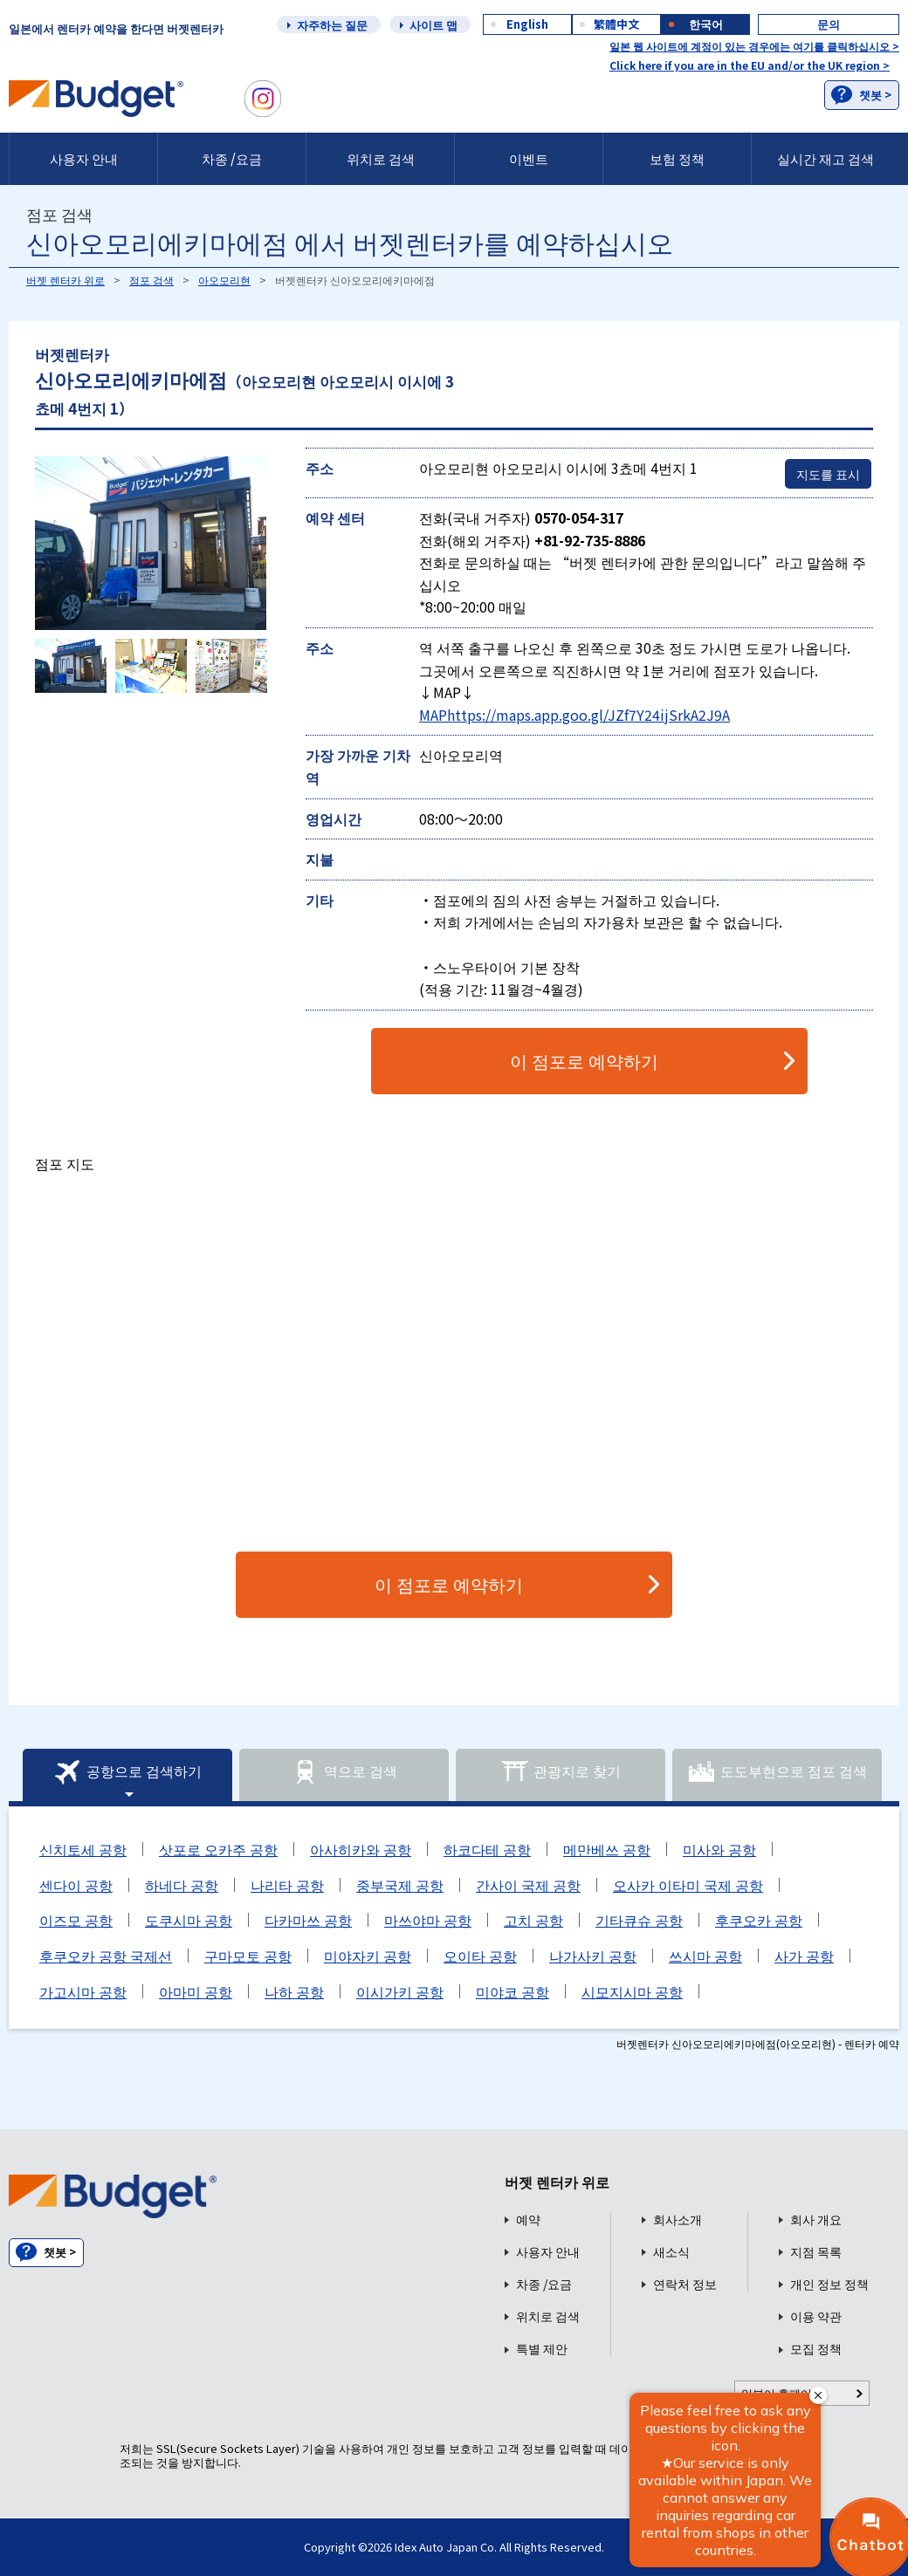  What do you see at coordinates (828, 474) in the screenshot?
I see `지도를 표시` at bounding box center [828, 474].